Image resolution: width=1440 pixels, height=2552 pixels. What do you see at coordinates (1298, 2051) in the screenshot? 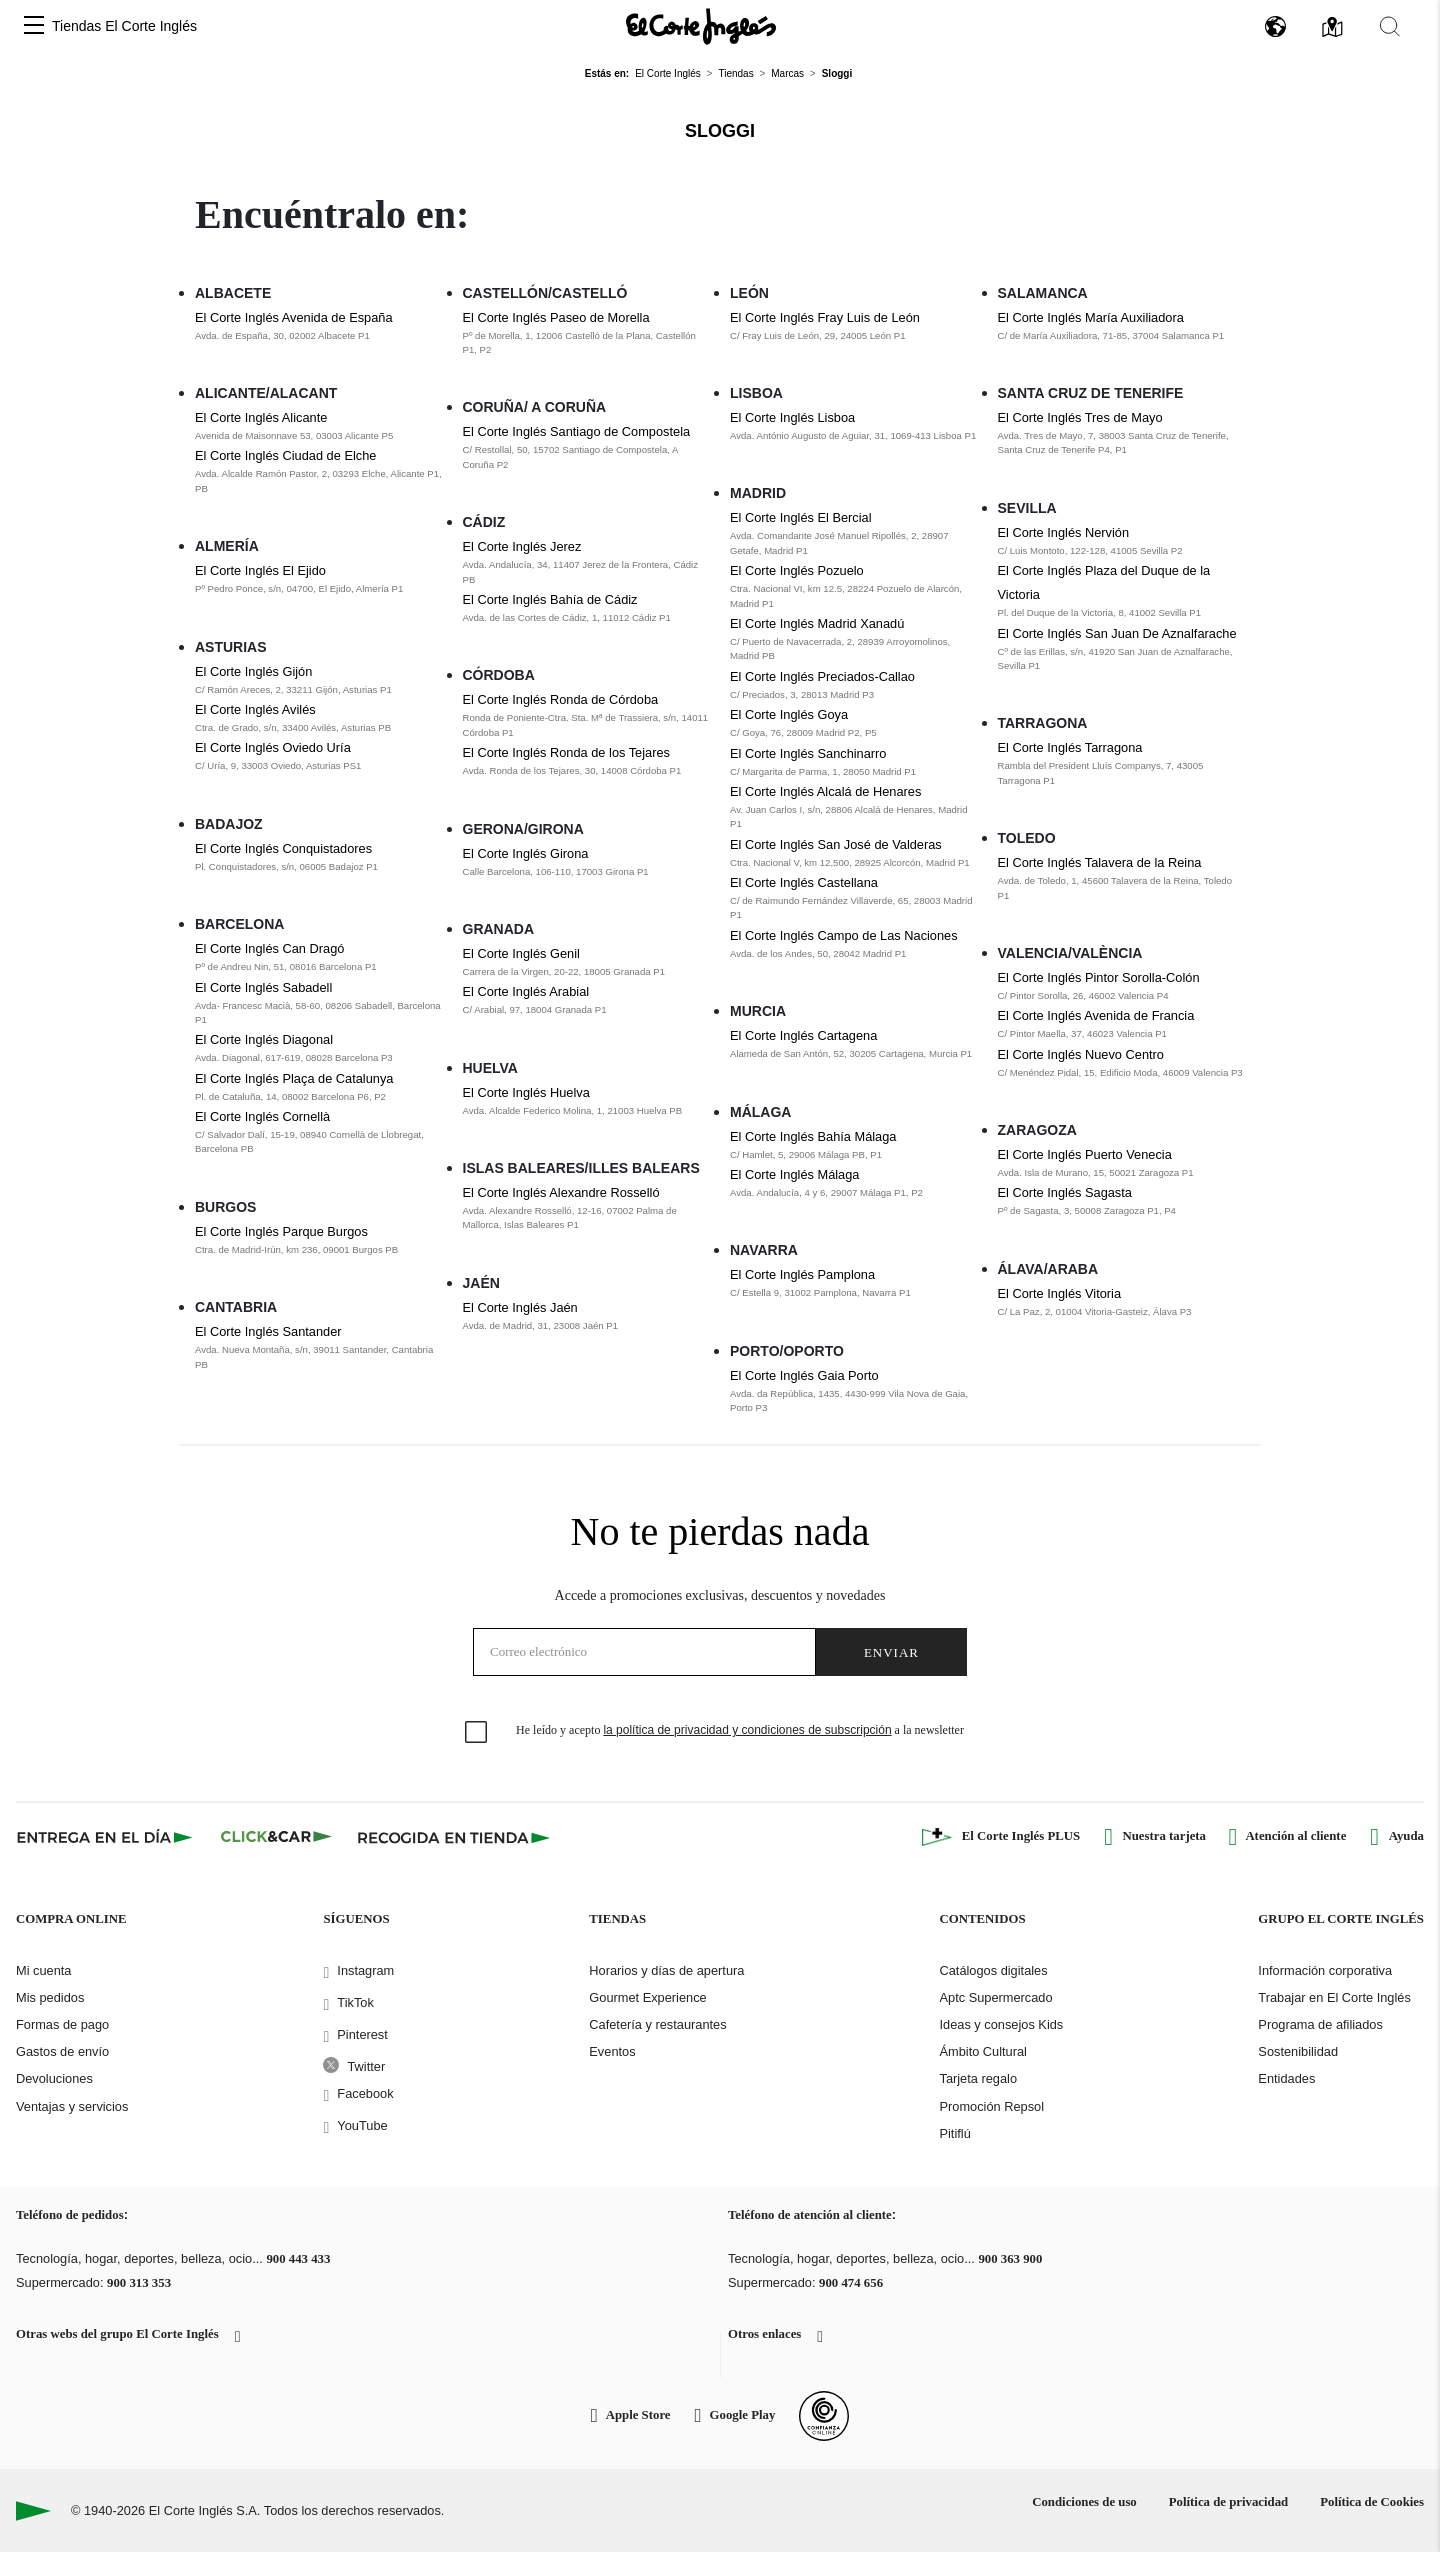
I see `Sostenibilidad` at bounding box center [1298, 2051].